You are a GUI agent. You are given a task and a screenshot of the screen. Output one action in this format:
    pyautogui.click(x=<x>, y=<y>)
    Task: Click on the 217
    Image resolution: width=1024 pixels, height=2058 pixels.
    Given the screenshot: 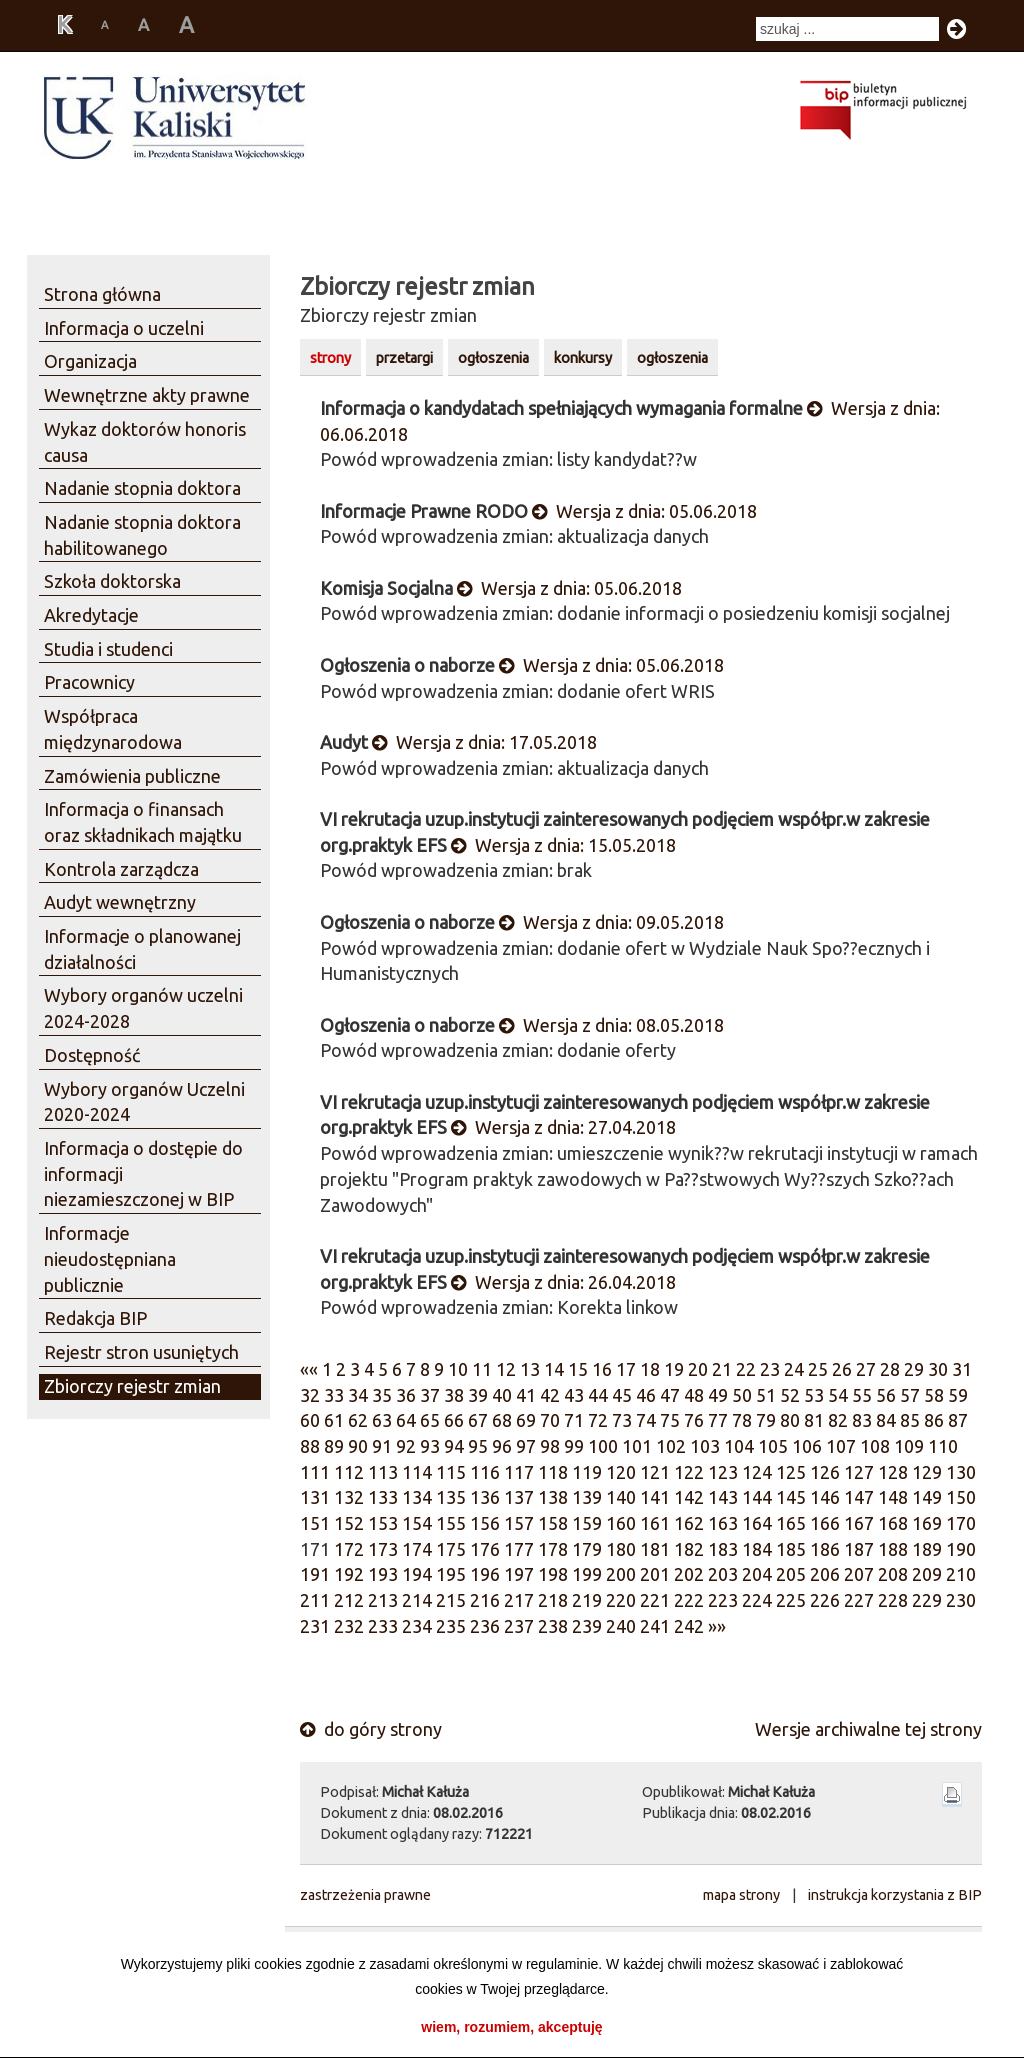 What is the action you would take?
    pyautogui.click(x=519, y=1600)
    